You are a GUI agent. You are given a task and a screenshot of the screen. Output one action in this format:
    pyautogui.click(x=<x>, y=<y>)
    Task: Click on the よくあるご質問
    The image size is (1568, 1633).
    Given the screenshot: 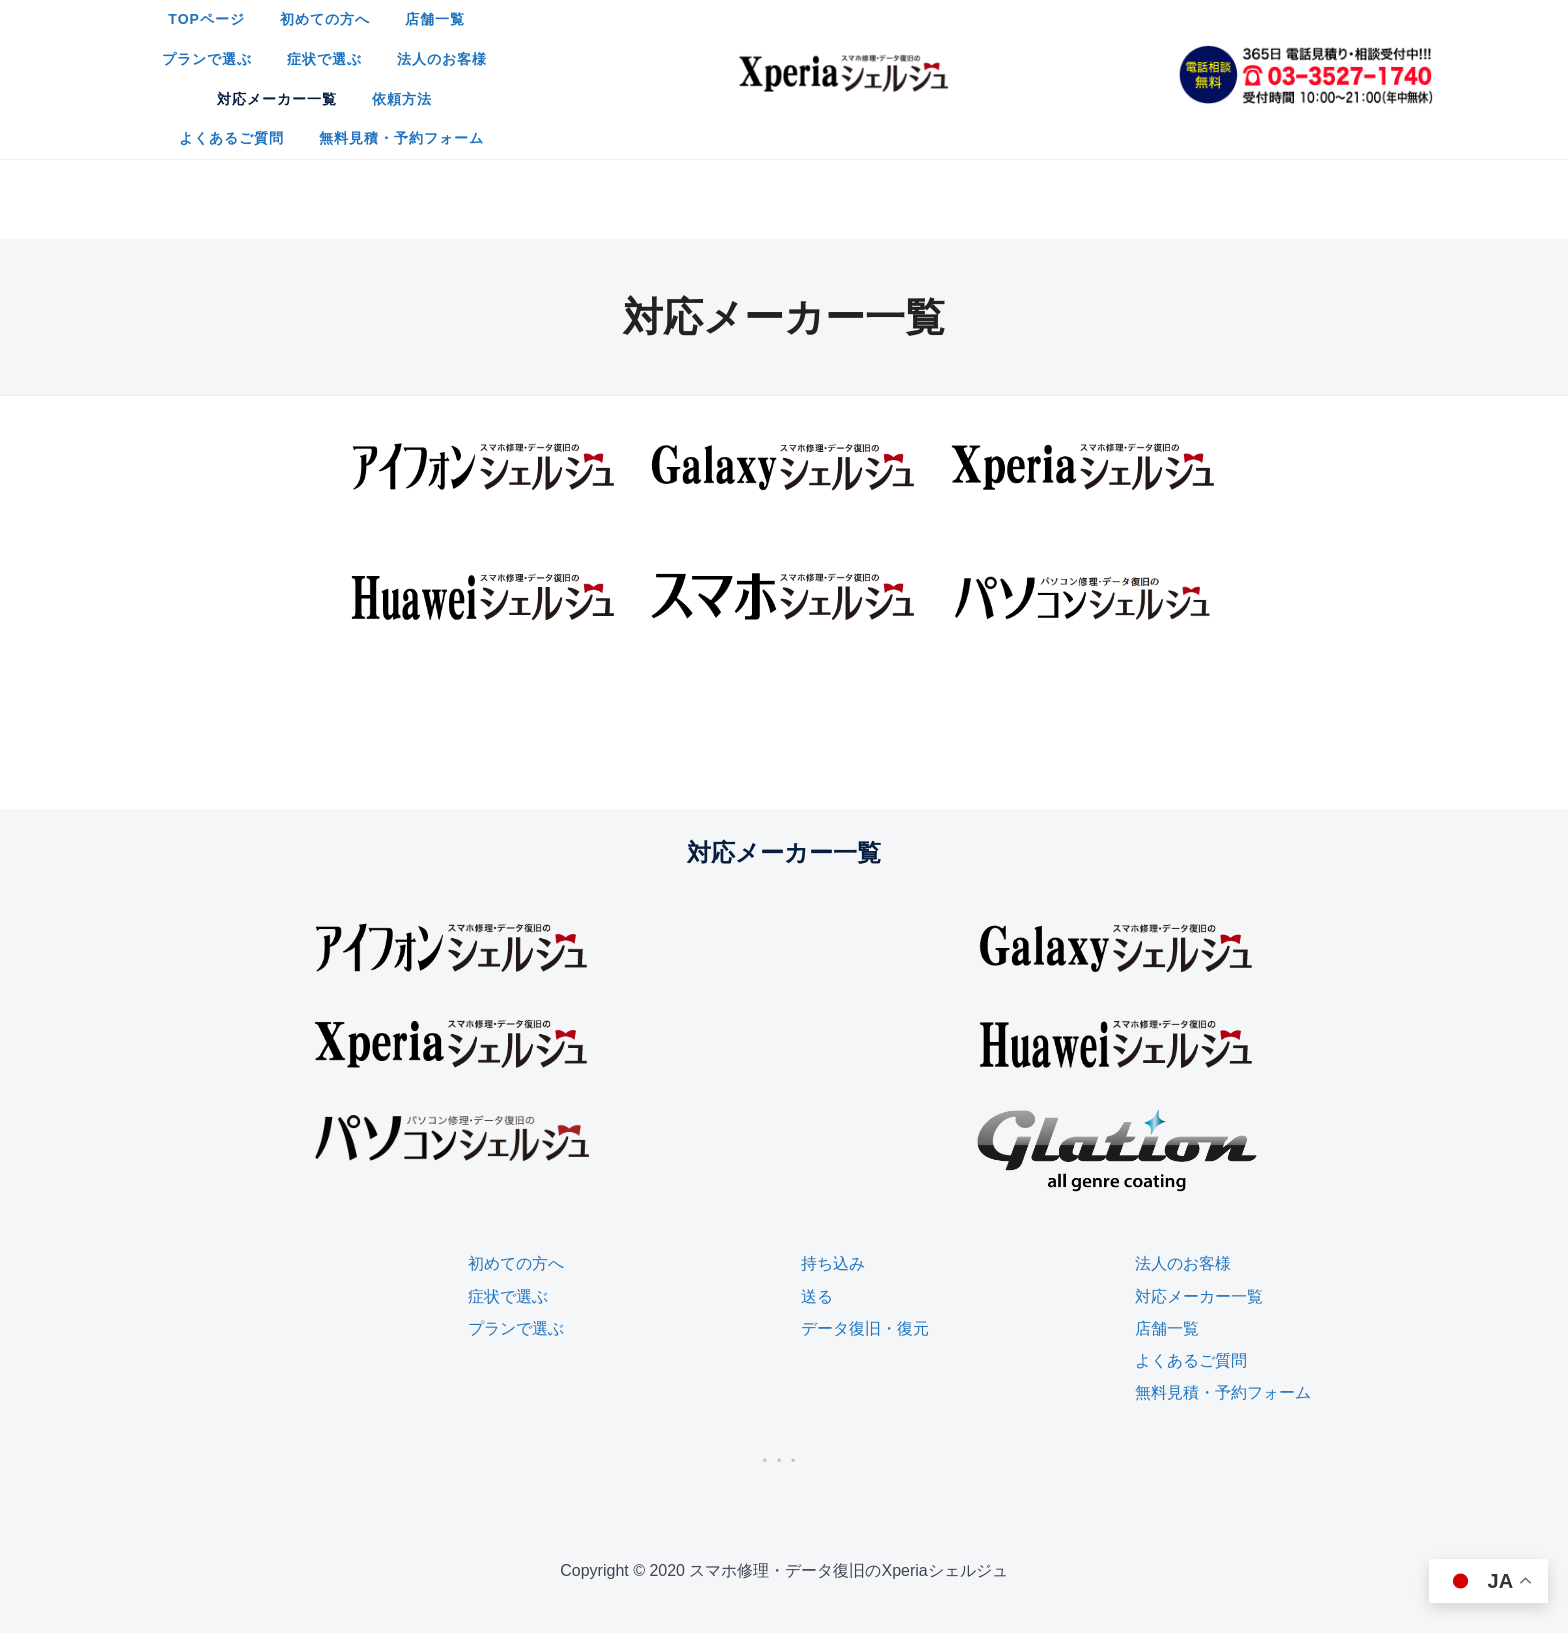 What is the action you would take?
    pyautogui.click(x=816, y=70)
    